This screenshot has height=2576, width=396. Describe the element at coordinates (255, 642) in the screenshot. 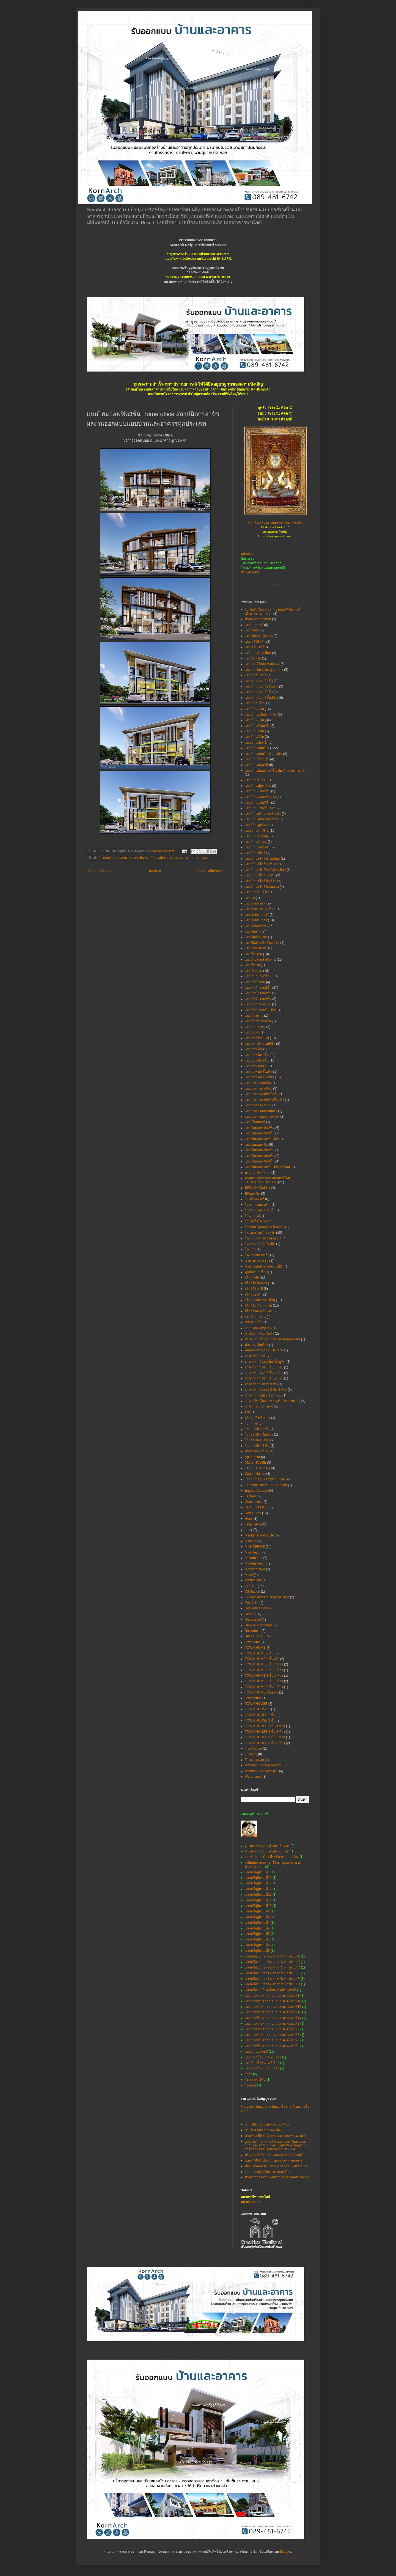

I see `แบบคลังสินค้า` at that location.